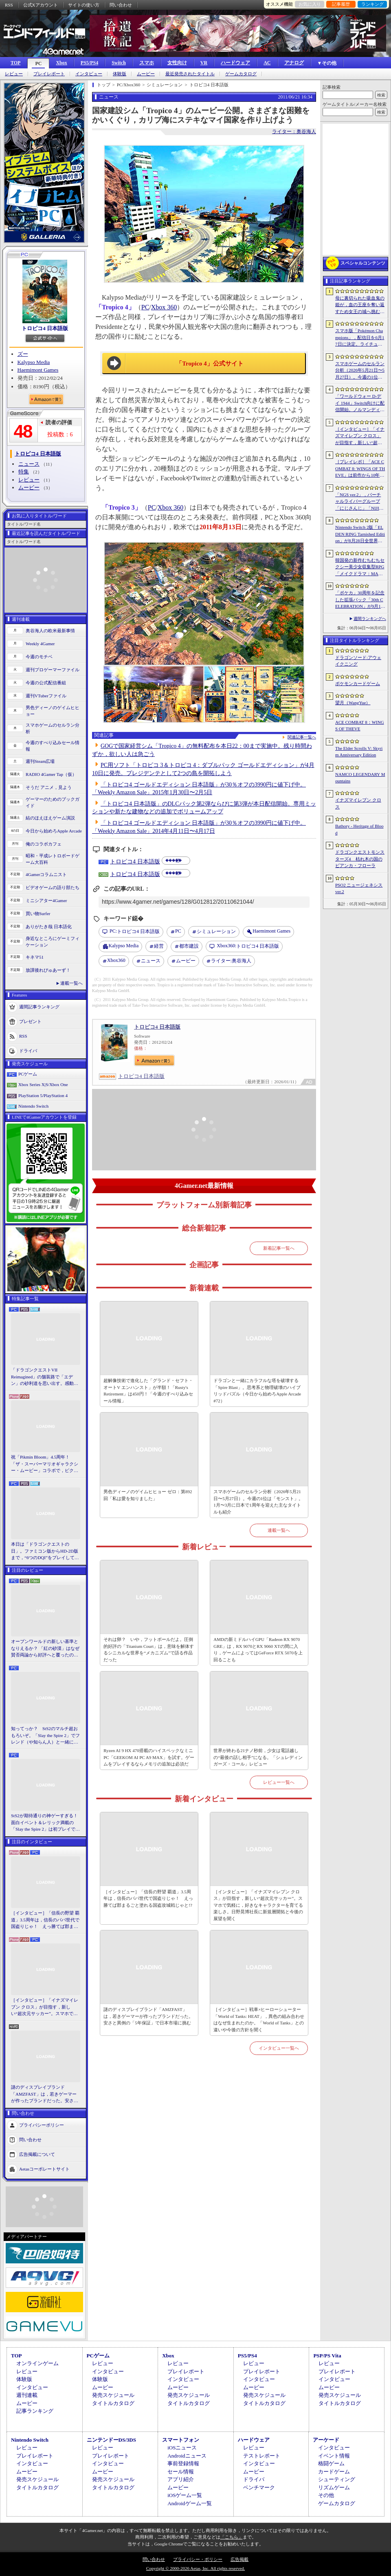 The width and height of the screenshot is (391, 2576). I want to click on ゲームカタログ, so click(241, 74).